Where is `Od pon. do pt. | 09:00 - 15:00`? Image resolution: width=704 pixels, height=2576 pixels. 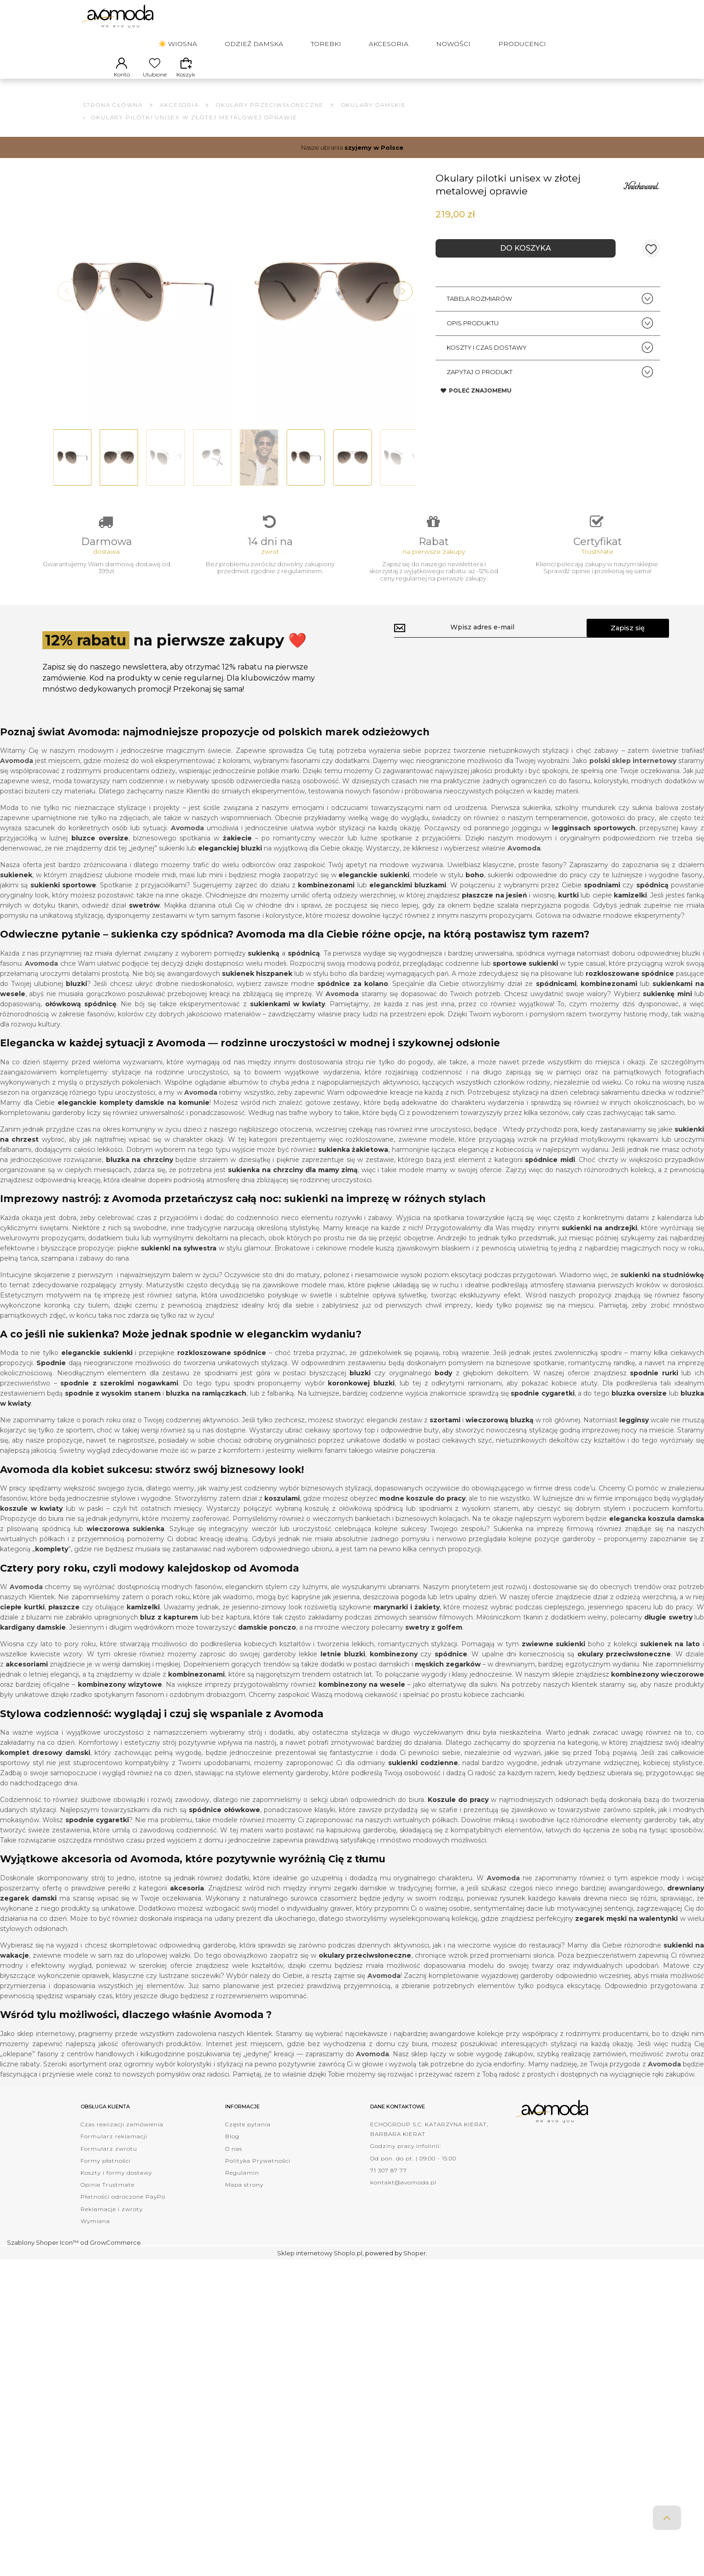
Od pon. do pt. | 09:00 - 15:00 is located at coordinates (413, 2172).